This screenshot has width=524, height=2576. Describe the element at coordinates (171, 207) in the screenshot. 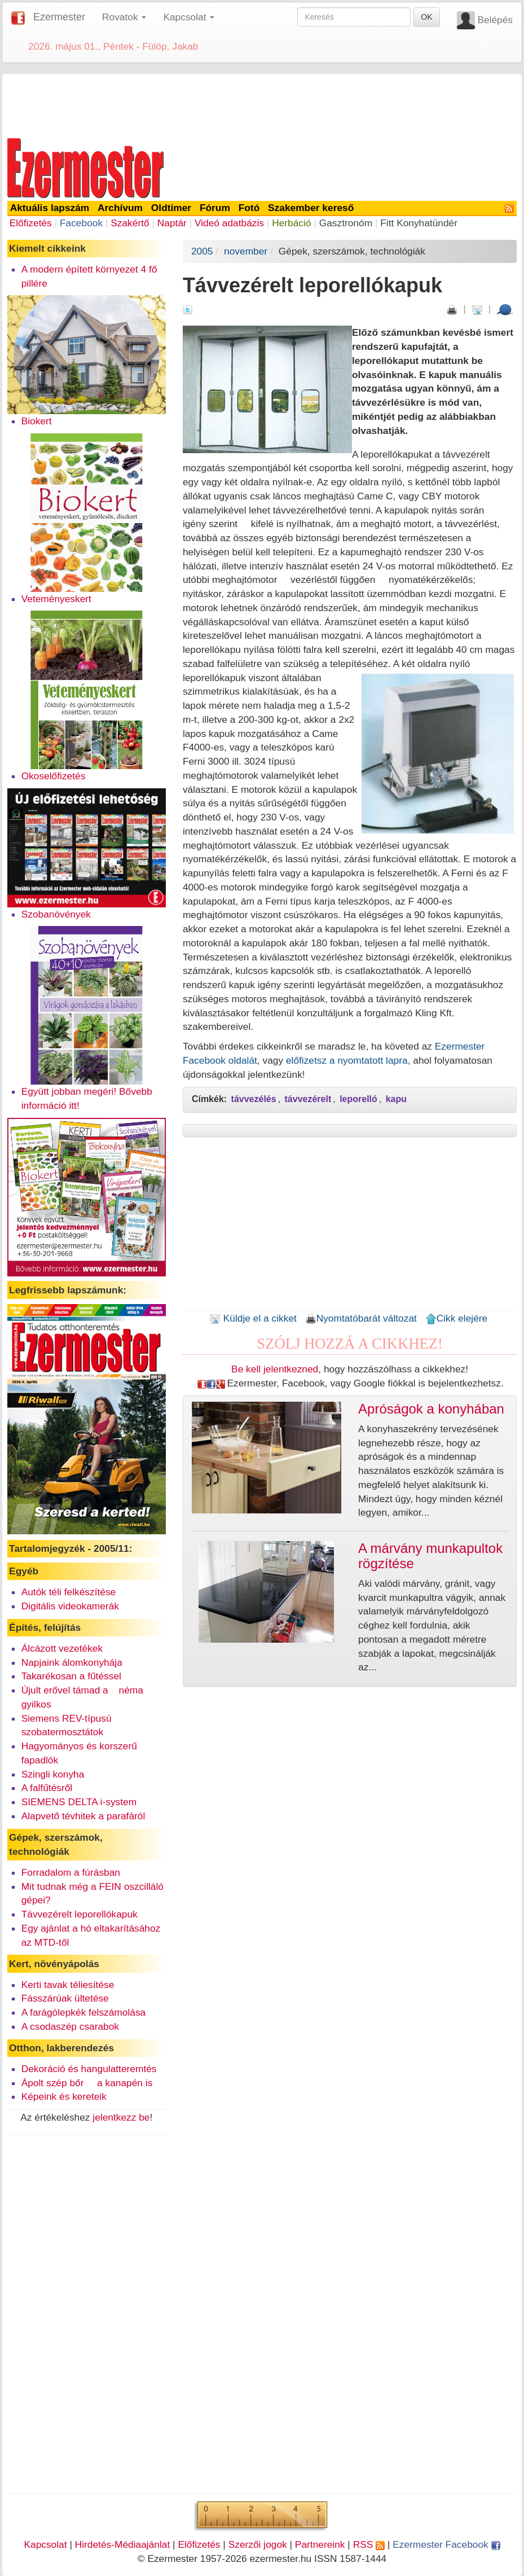

I see `Oldtimer` at that location.